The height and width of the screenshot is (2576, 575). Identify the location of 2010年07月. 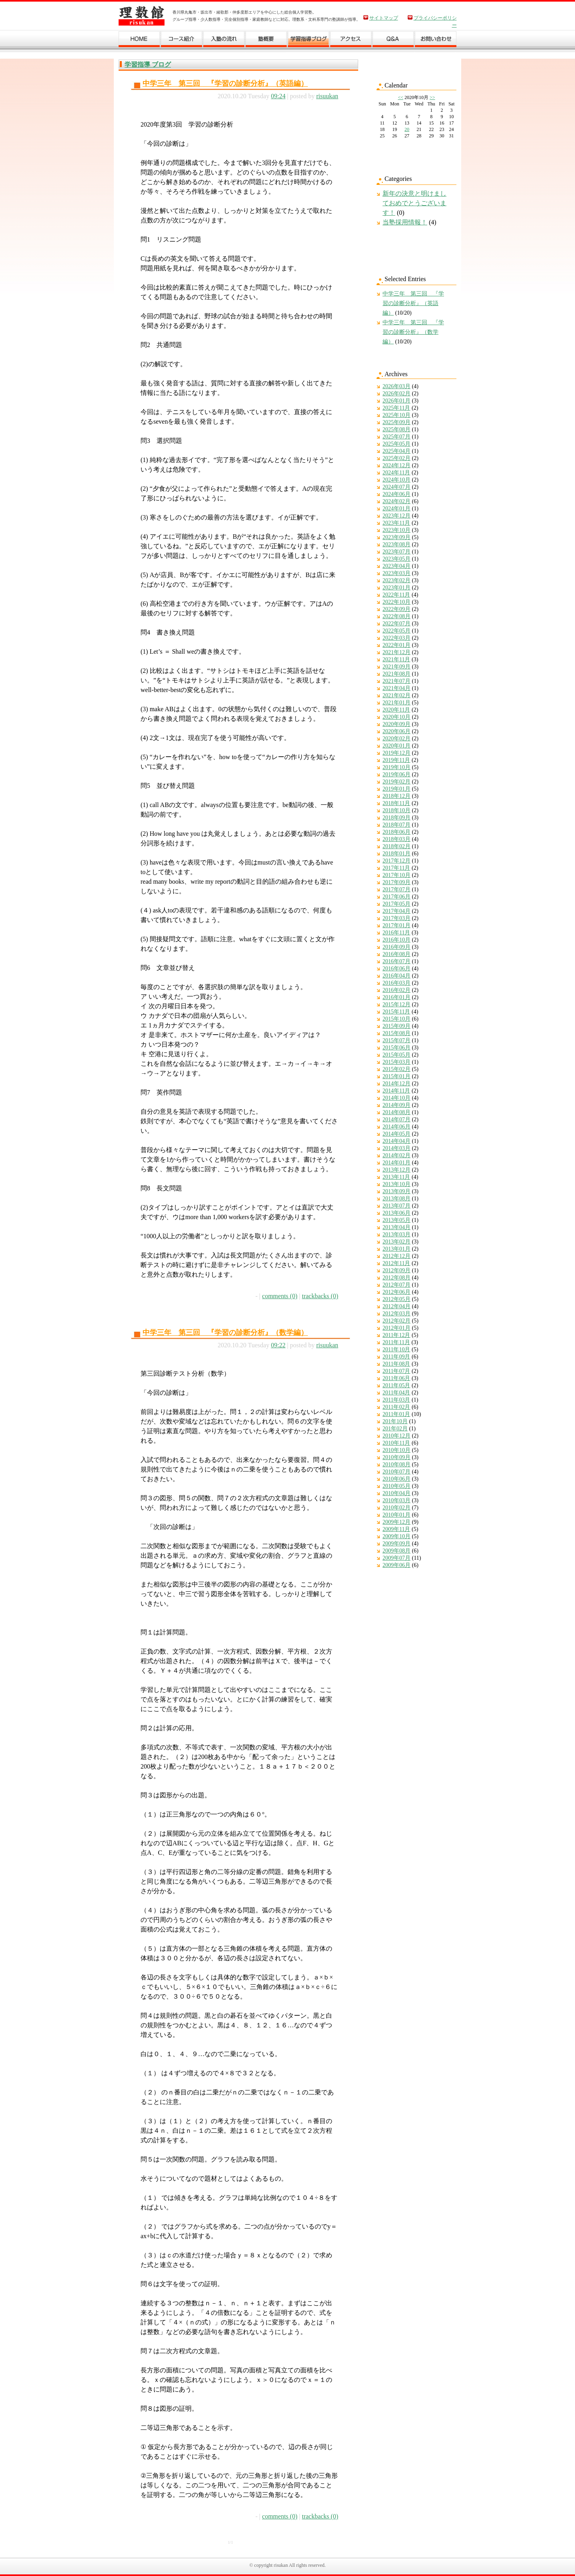
(396, 1472).